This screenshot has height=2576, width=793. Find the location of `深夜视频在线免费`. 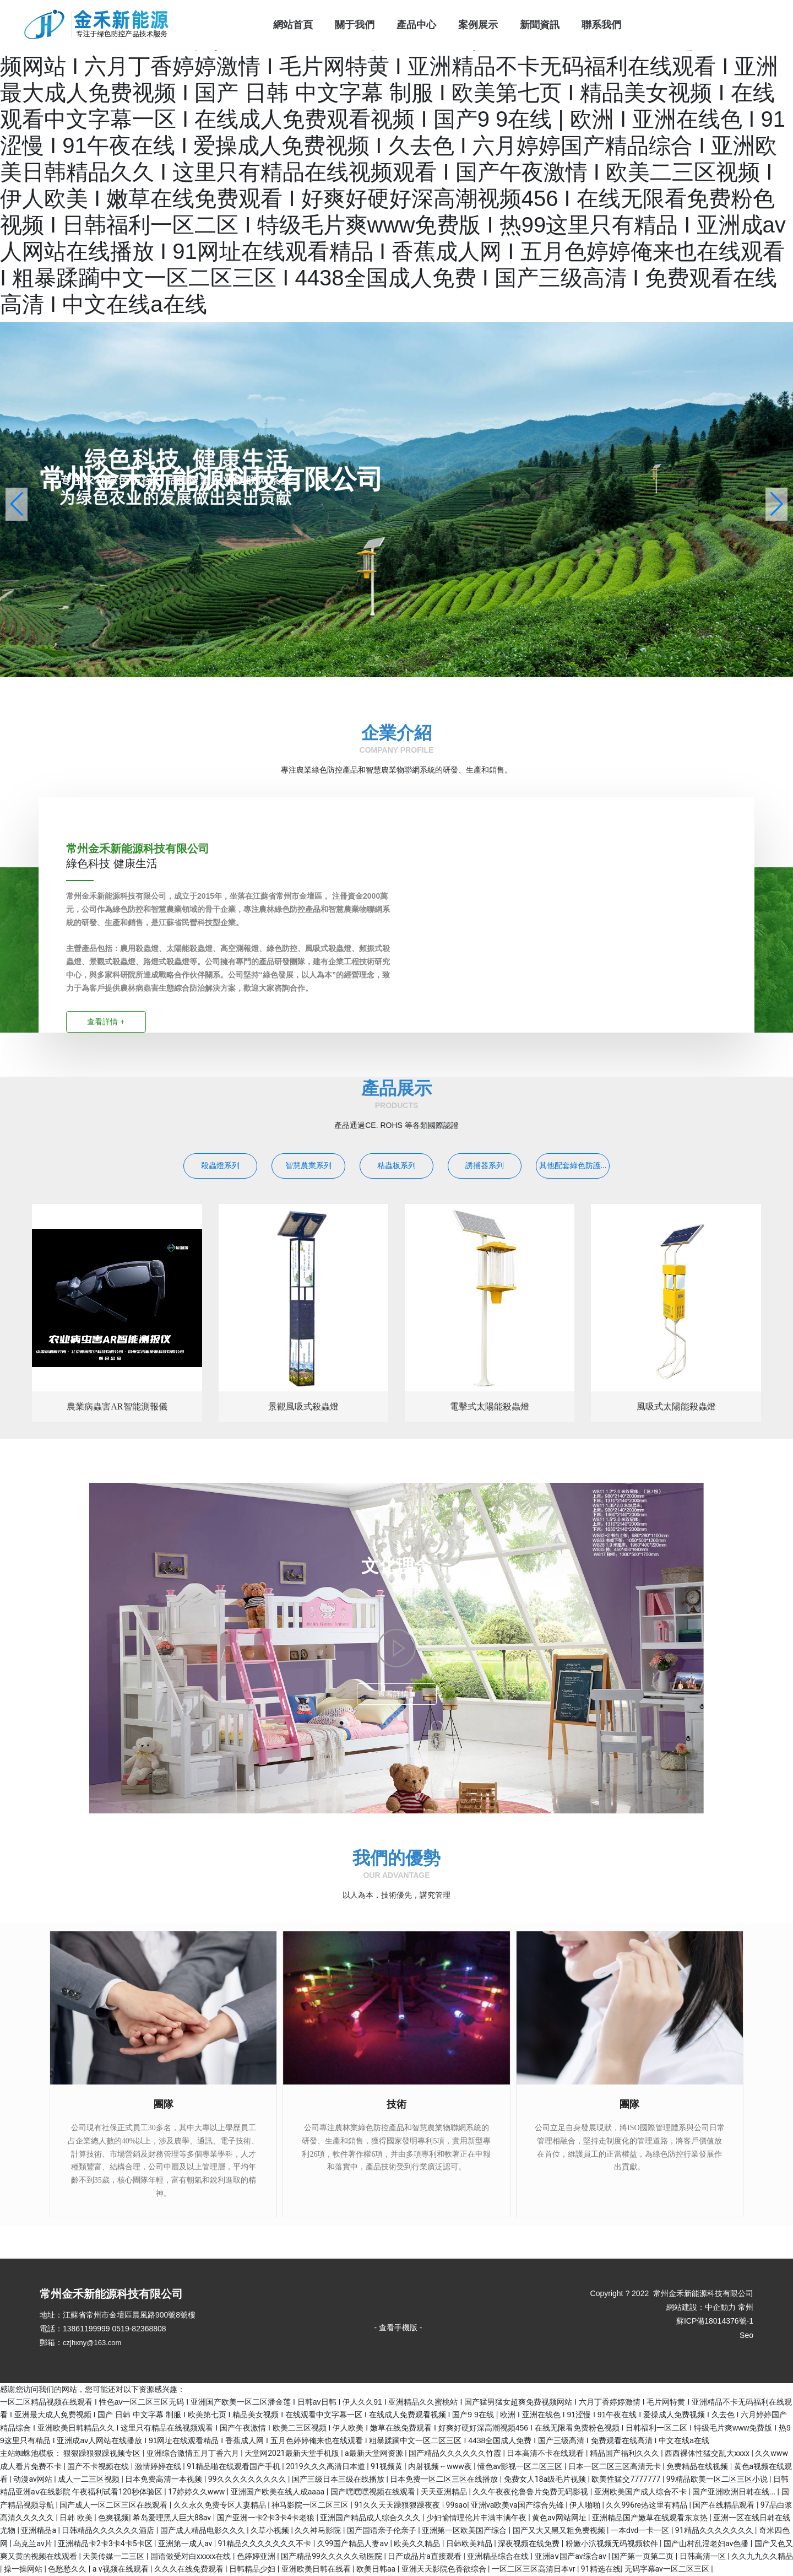

深夜视频在线免费 is located at coordinates (529, 2543).